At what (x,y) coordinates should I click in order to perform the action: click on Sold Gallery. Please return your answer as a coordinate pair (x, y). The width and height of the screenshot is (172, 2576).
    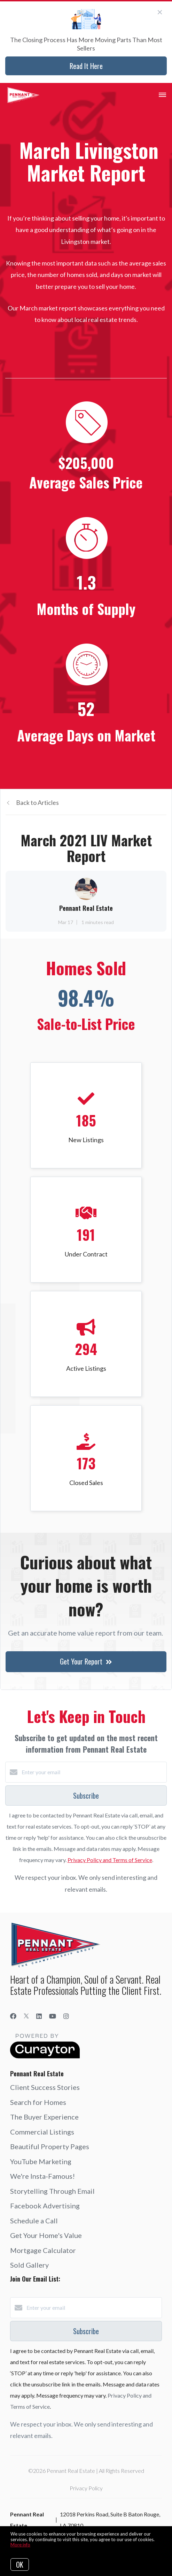
    Looking at the image, I should click on (29, 2265).